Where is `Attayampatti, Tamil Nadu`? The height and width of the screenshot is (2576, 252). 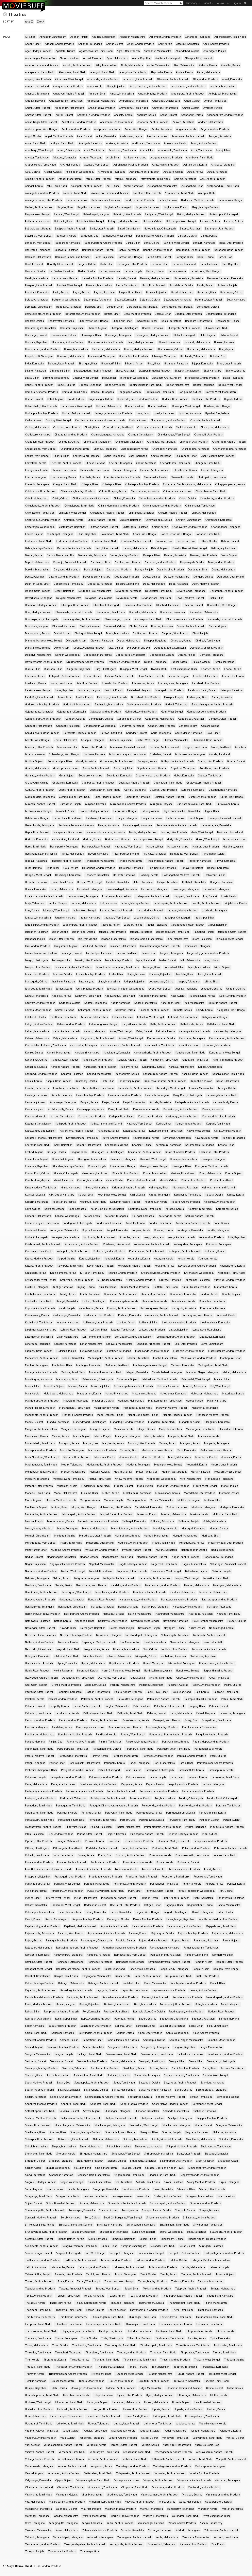
Attayampatti, Tamil Nadu is located at coordinates (155, 179).